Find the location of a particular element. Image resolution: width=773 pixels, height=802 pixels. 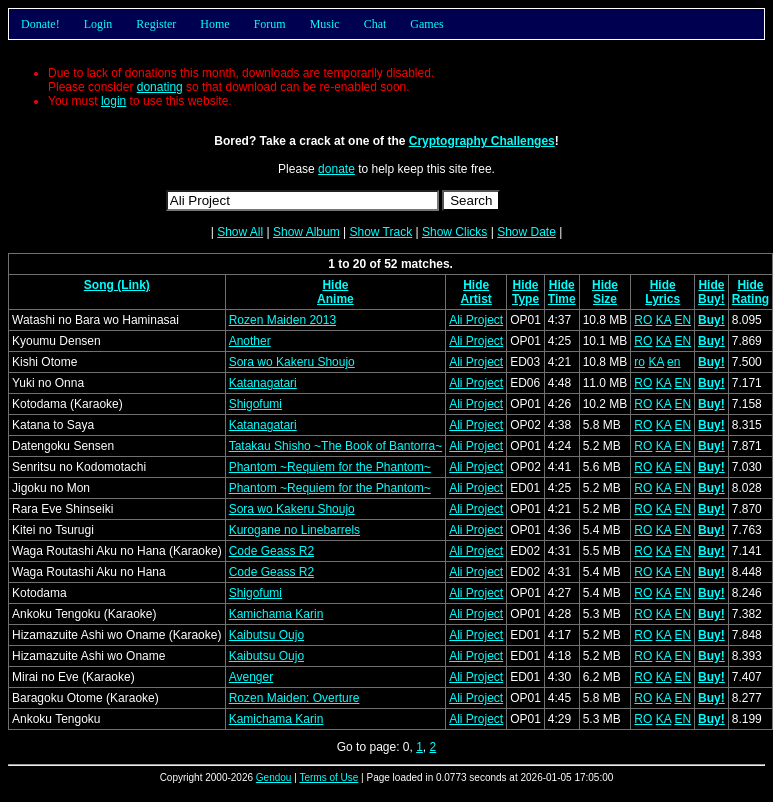

Register is located at coordinates (156, 24).